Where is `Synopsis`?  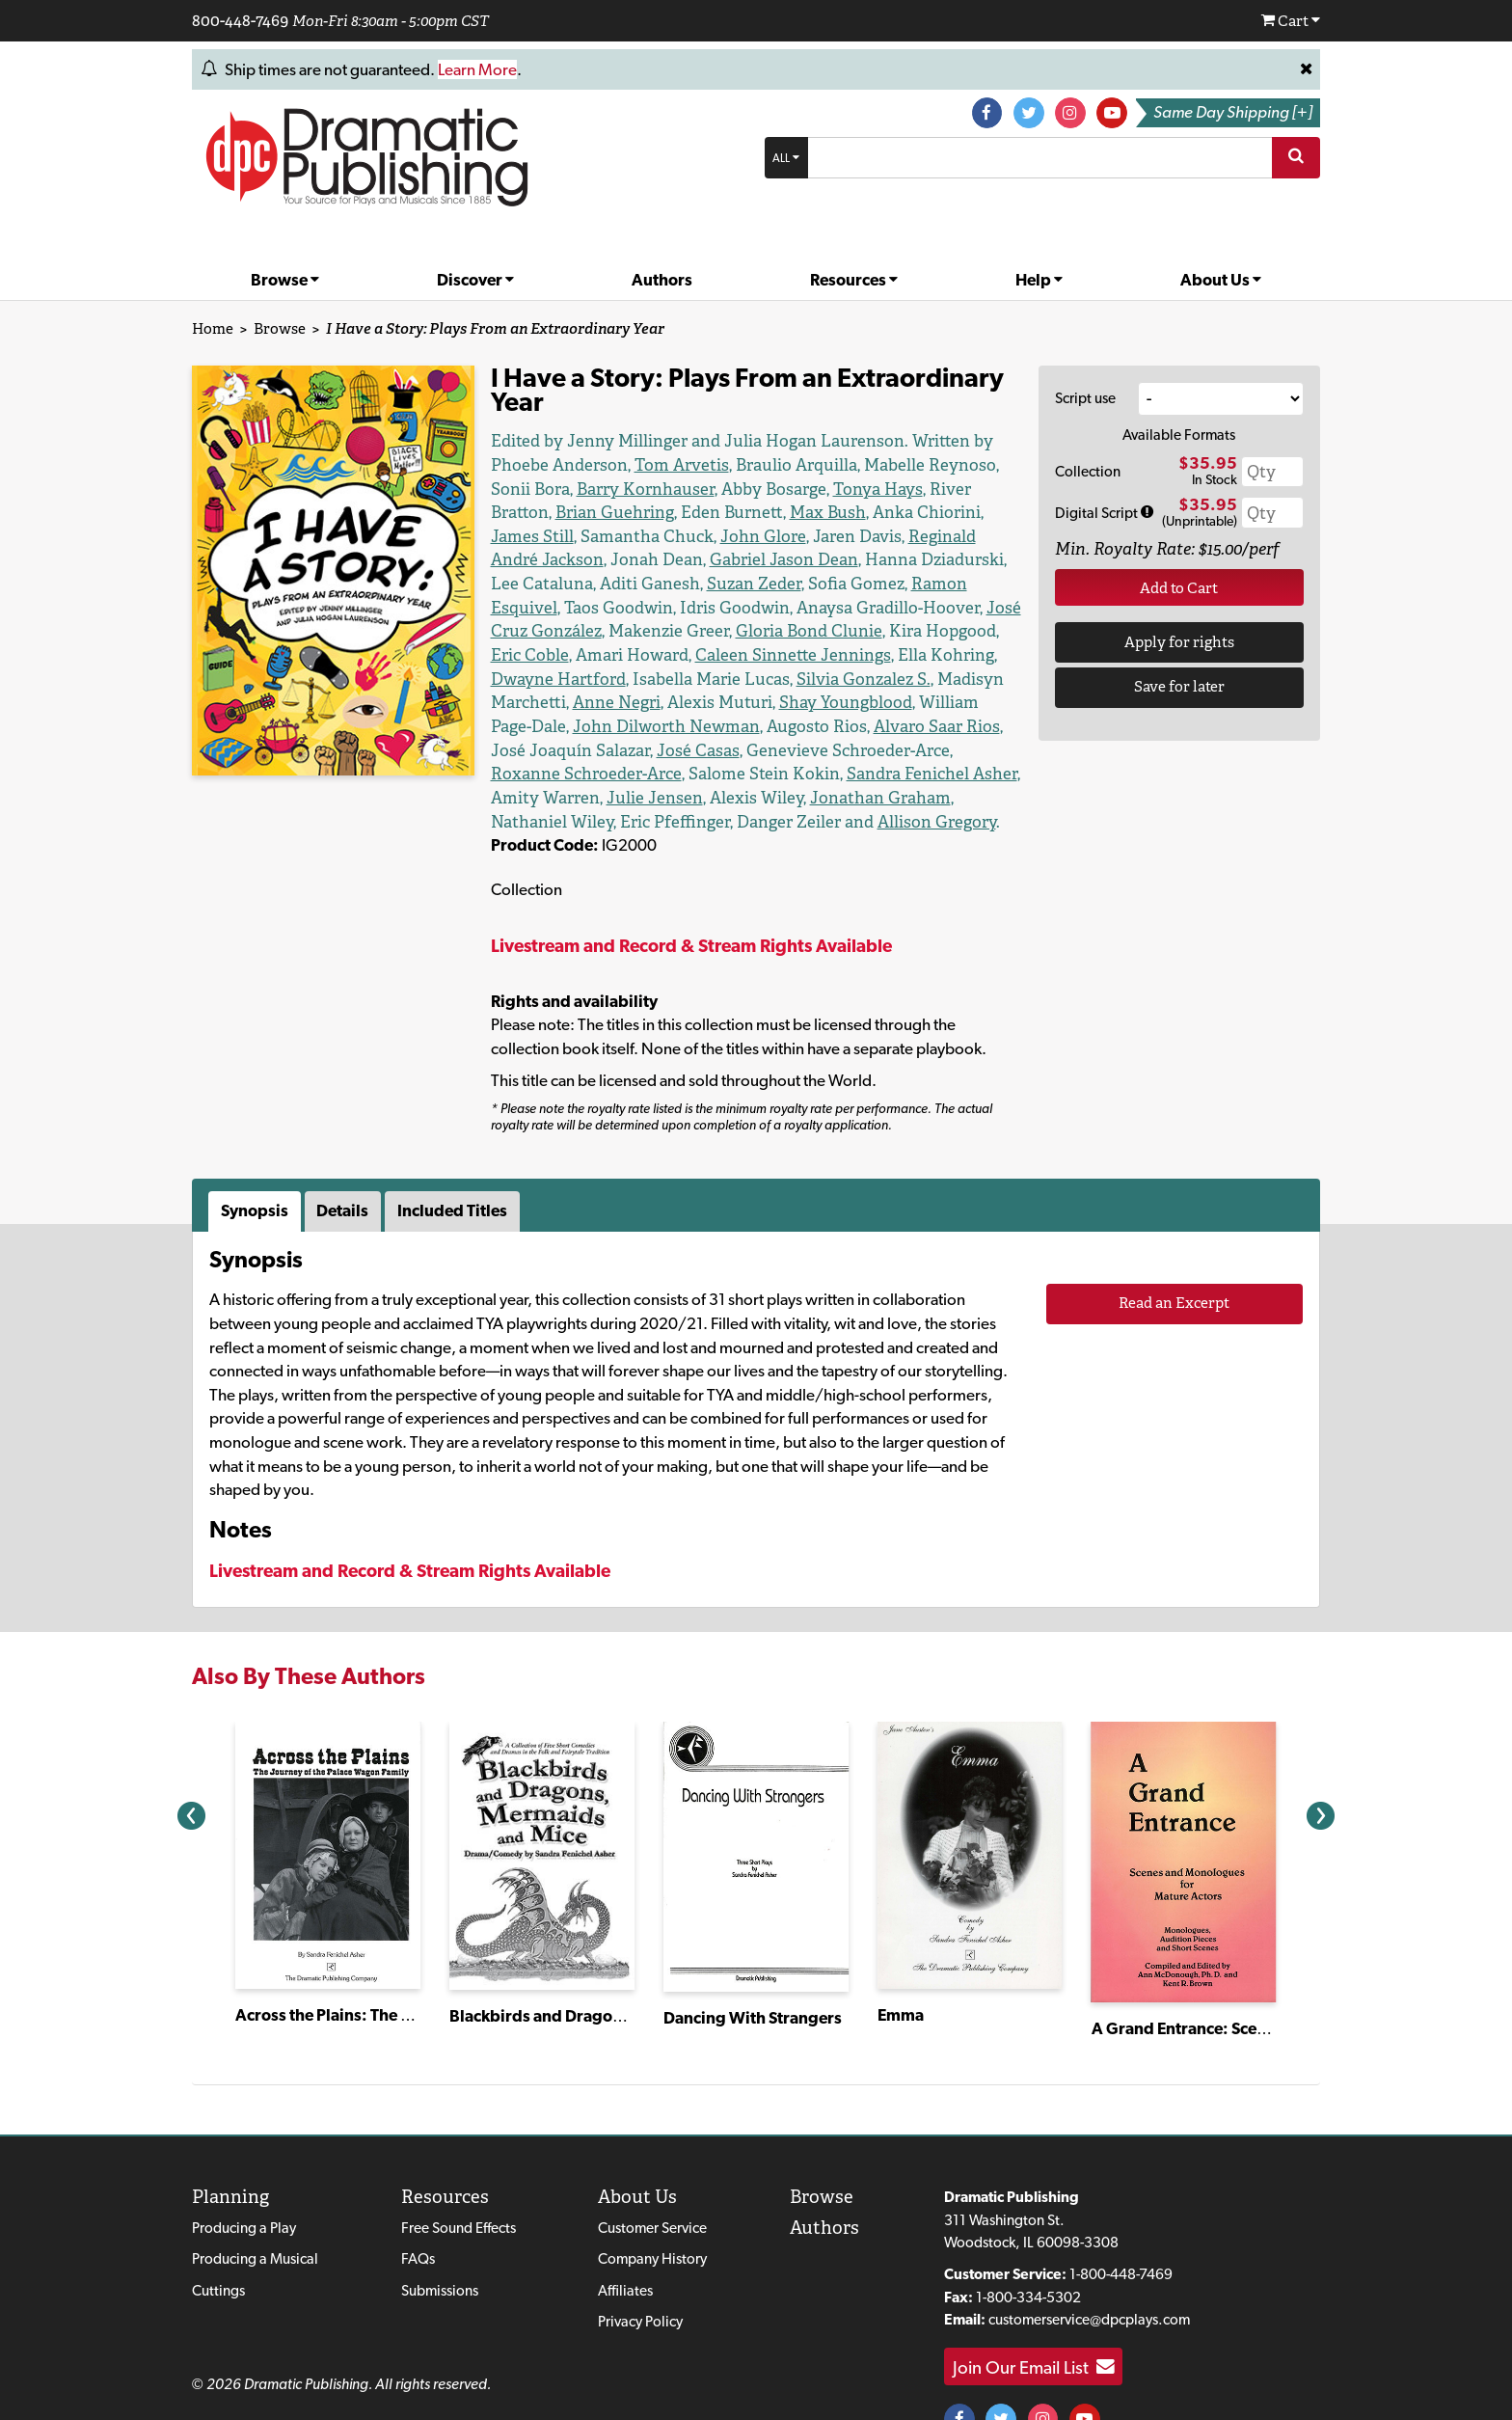 Synopsis is located at coordinates (257, 1163).